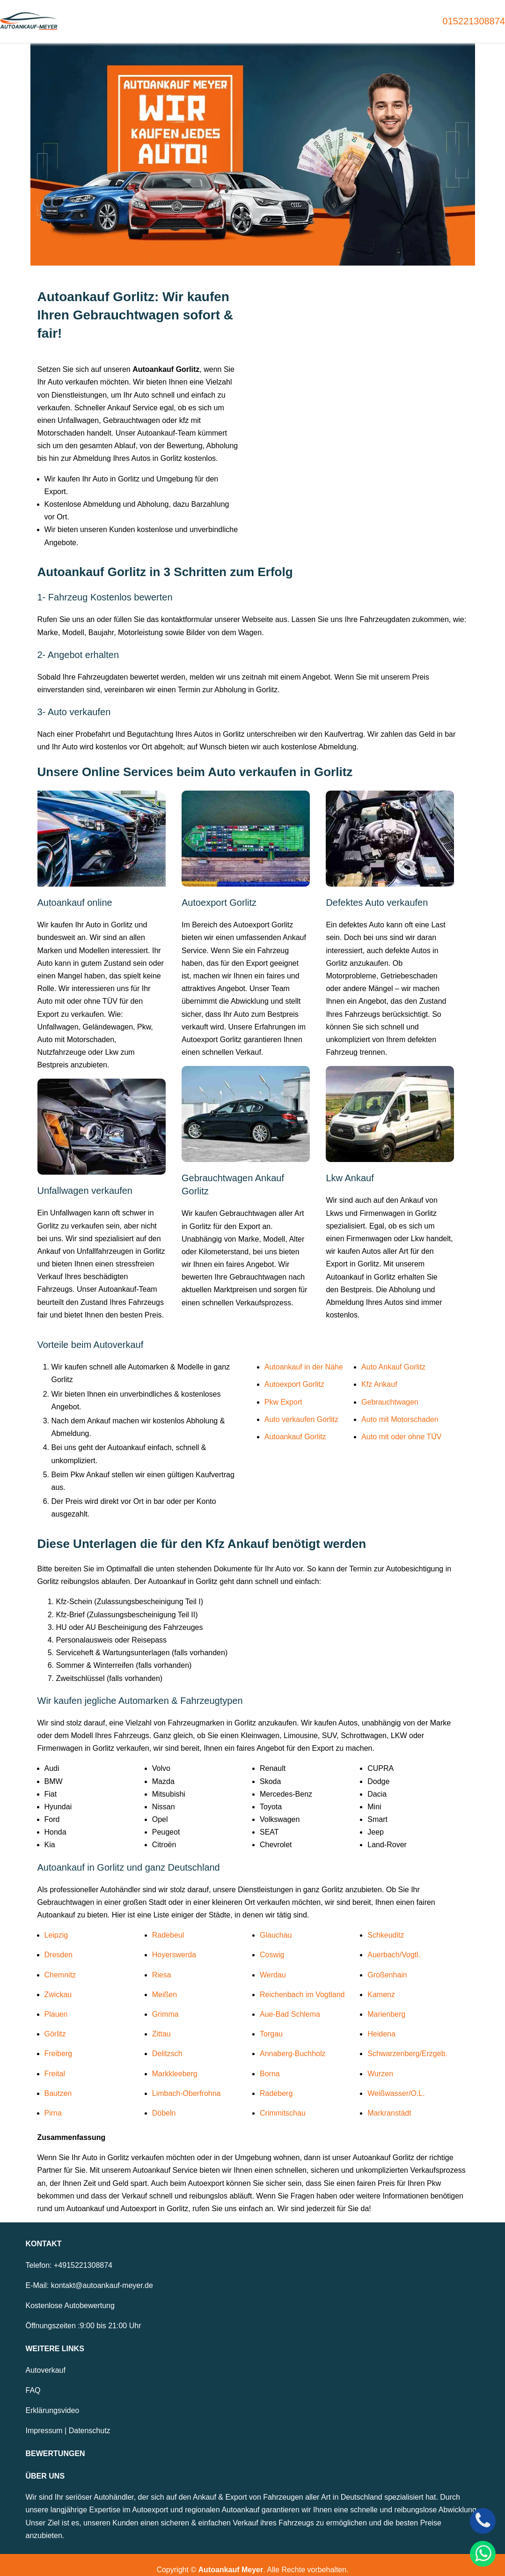 The width and height of the screenshot is (505, 2576). What do you see at coordinates (380, 2064) in the screenshot?
I see `Wurzen` at bounding box center [380, 2064].